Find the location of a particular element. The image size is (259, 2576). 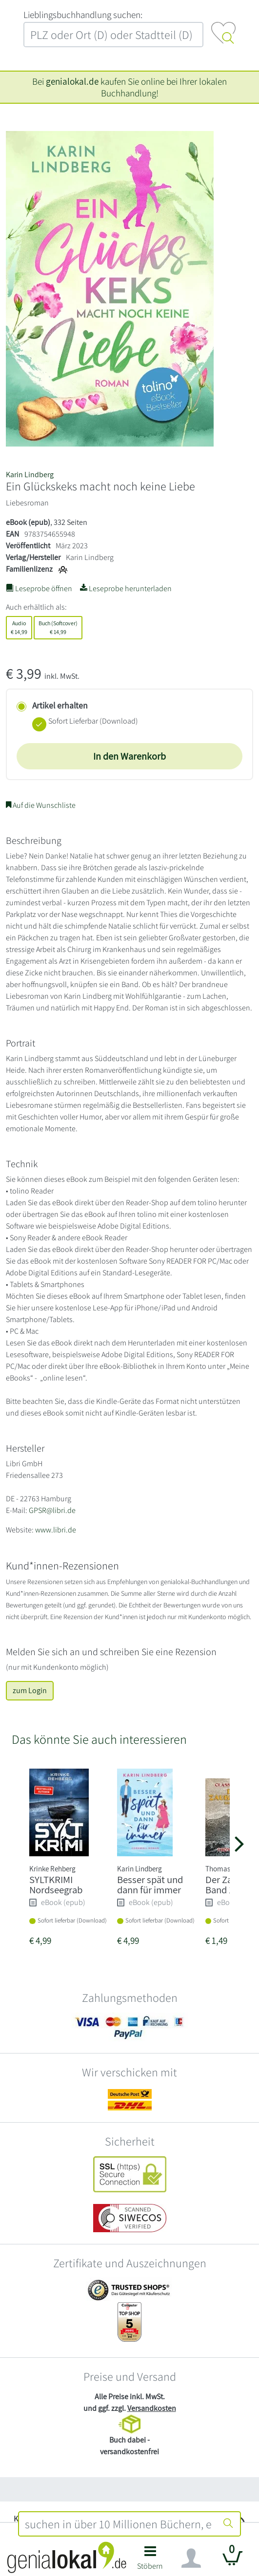

GPSR@libri.de [E-Mail schreiben an GPSR@libri.de] is located at coordinates (52, 1510).